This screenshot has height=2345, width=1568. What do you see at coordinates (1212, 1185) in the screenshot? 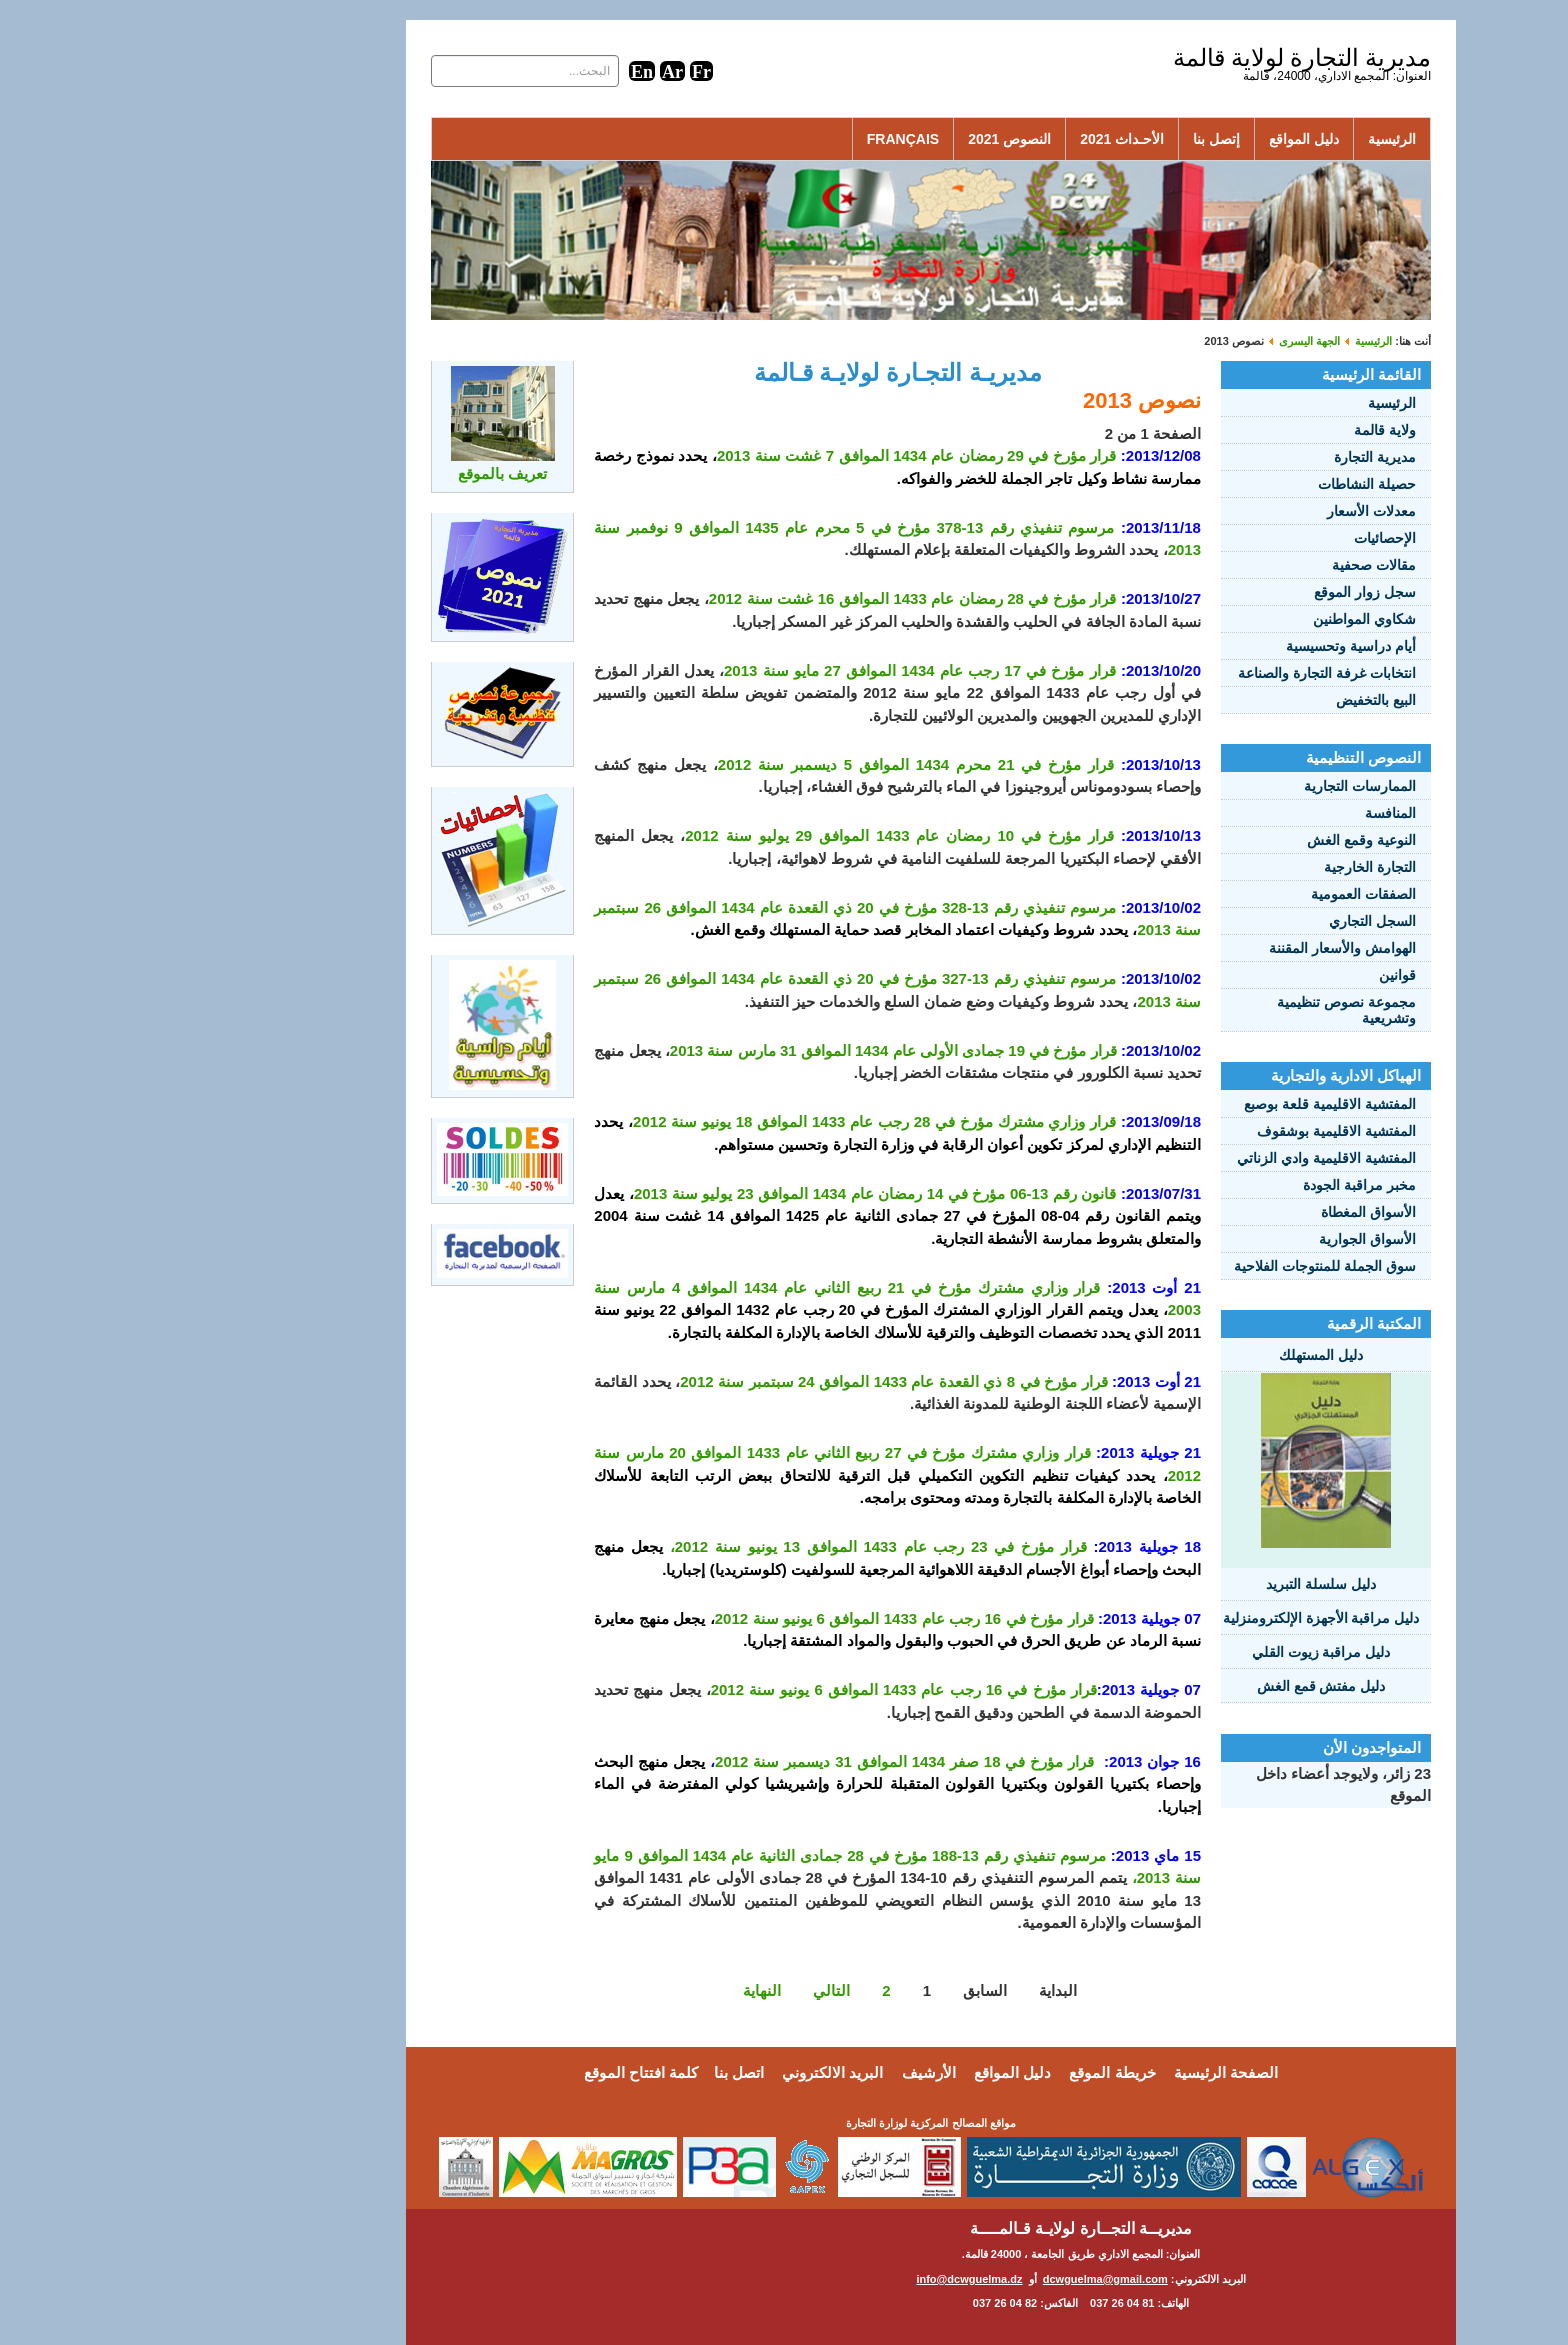
I see `مخبر مراقبة الجودة` at bounding box center [1212, 1185].